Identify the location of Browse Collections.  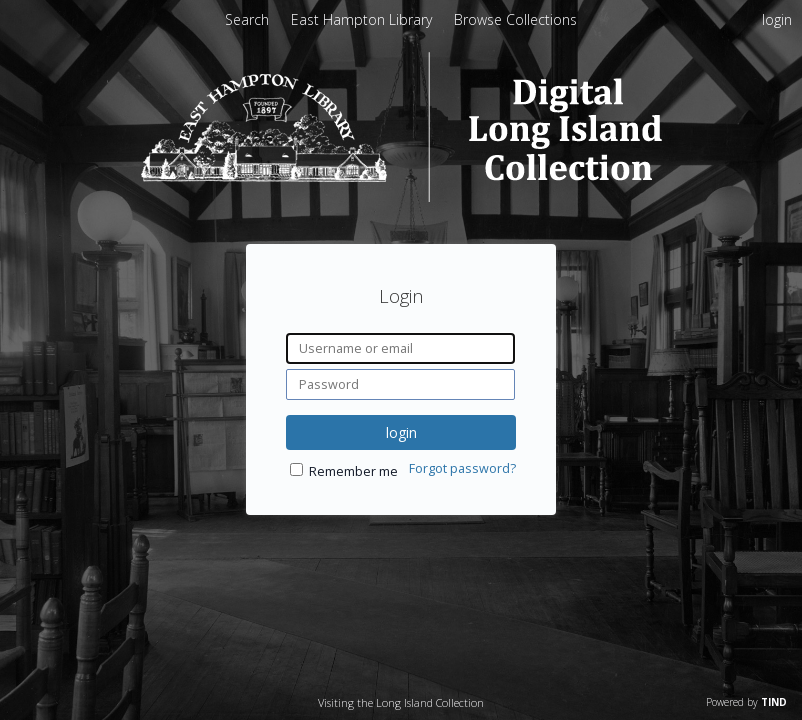
(515, 19).